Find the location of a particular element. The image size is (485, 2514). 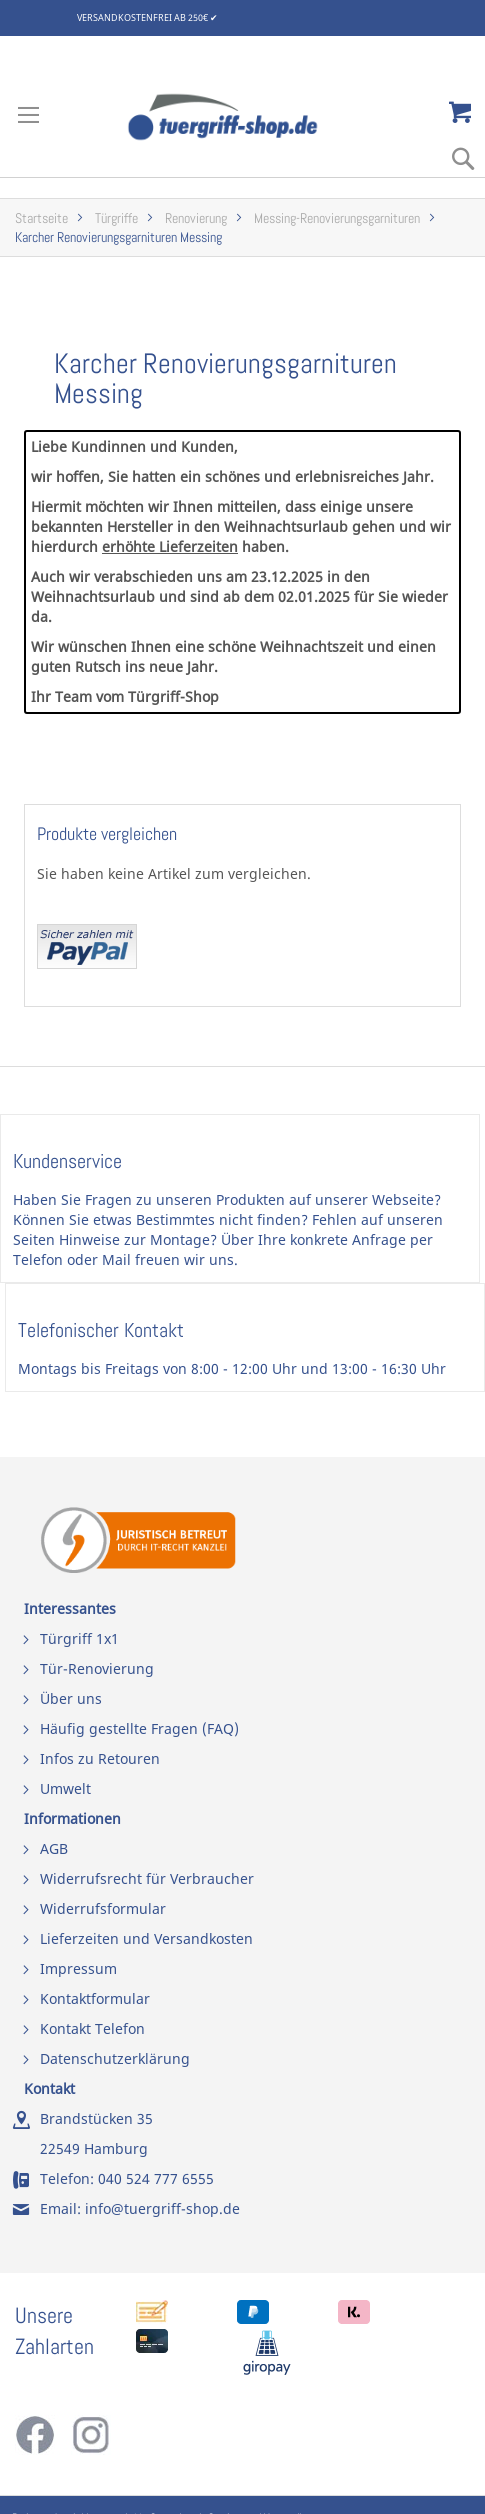

Renovierung is located at coordinates (196, 218).